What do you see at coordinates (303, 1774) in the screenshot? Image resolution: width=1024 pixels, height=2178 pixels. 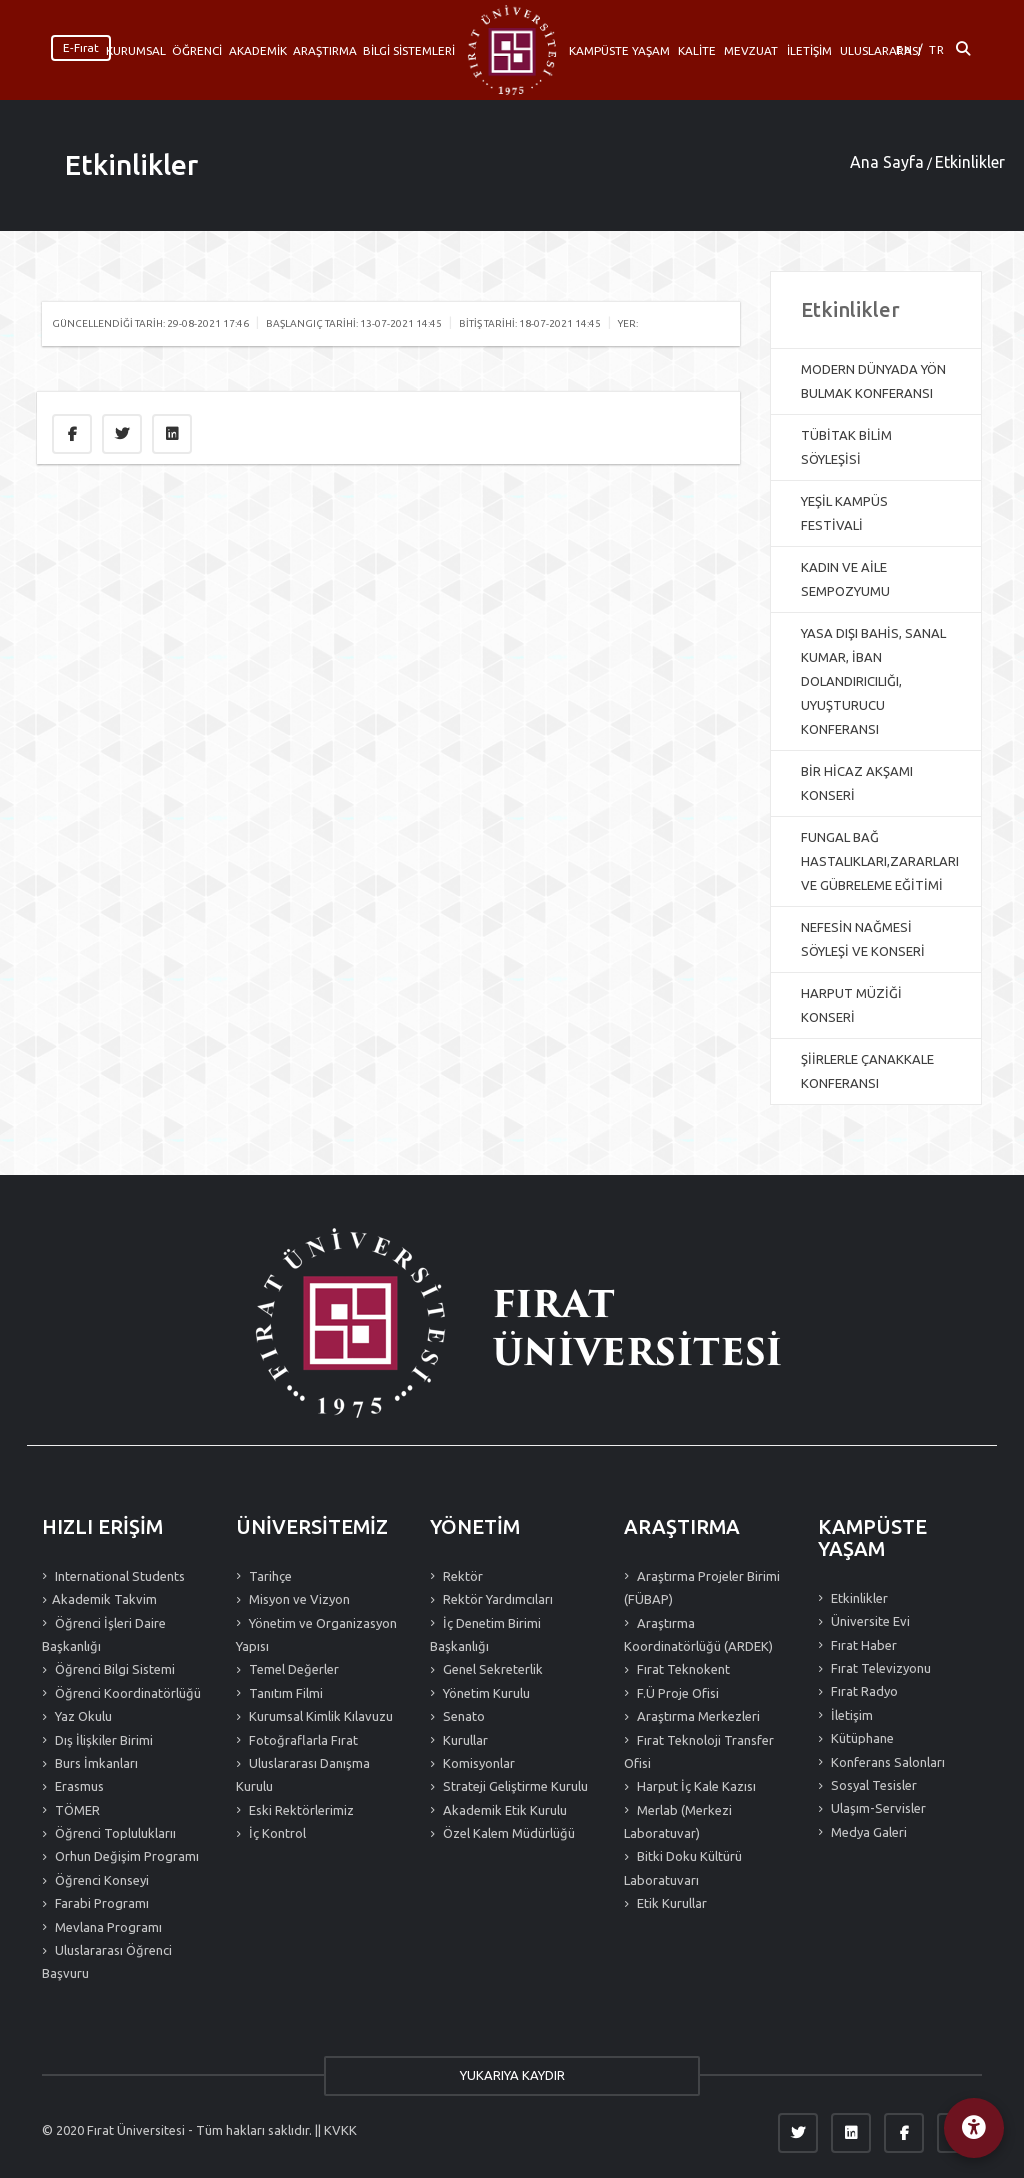 I see `Uluslararası Danışma Kurulu` at bounding box center [303, 1774].